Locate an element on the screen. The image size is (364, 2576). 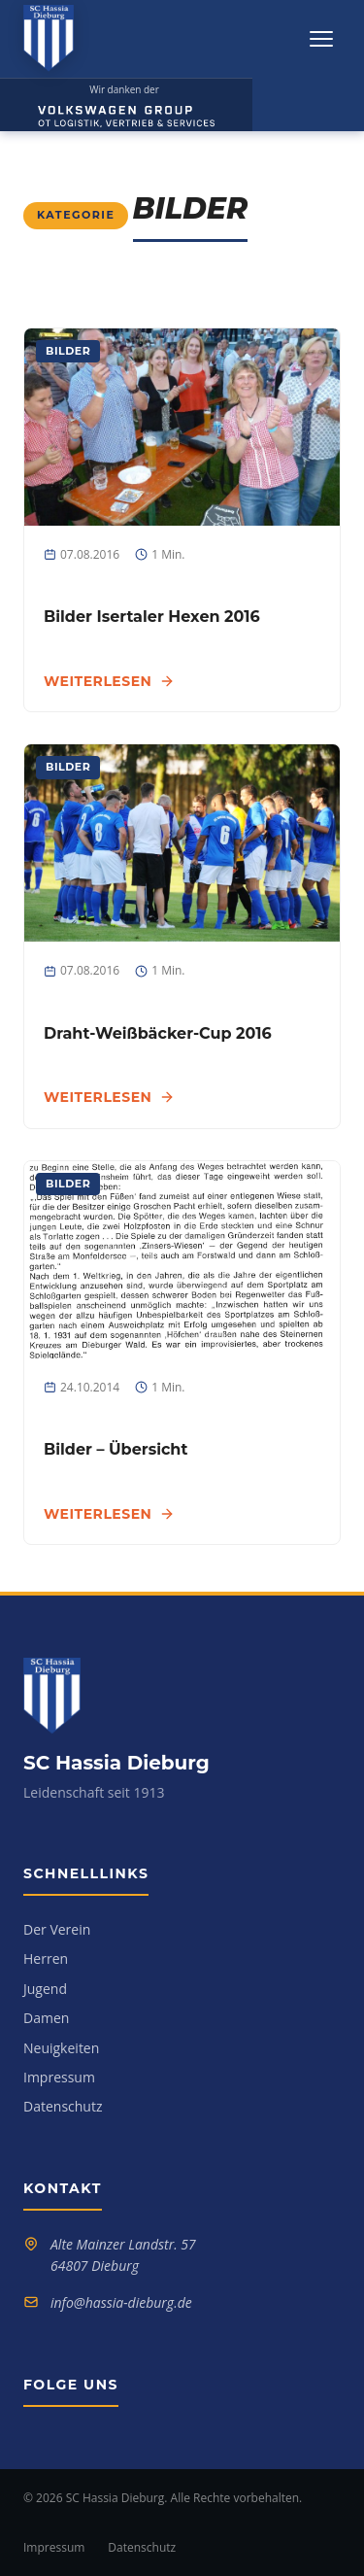
Jugend is located at coordinates (45, 1988).